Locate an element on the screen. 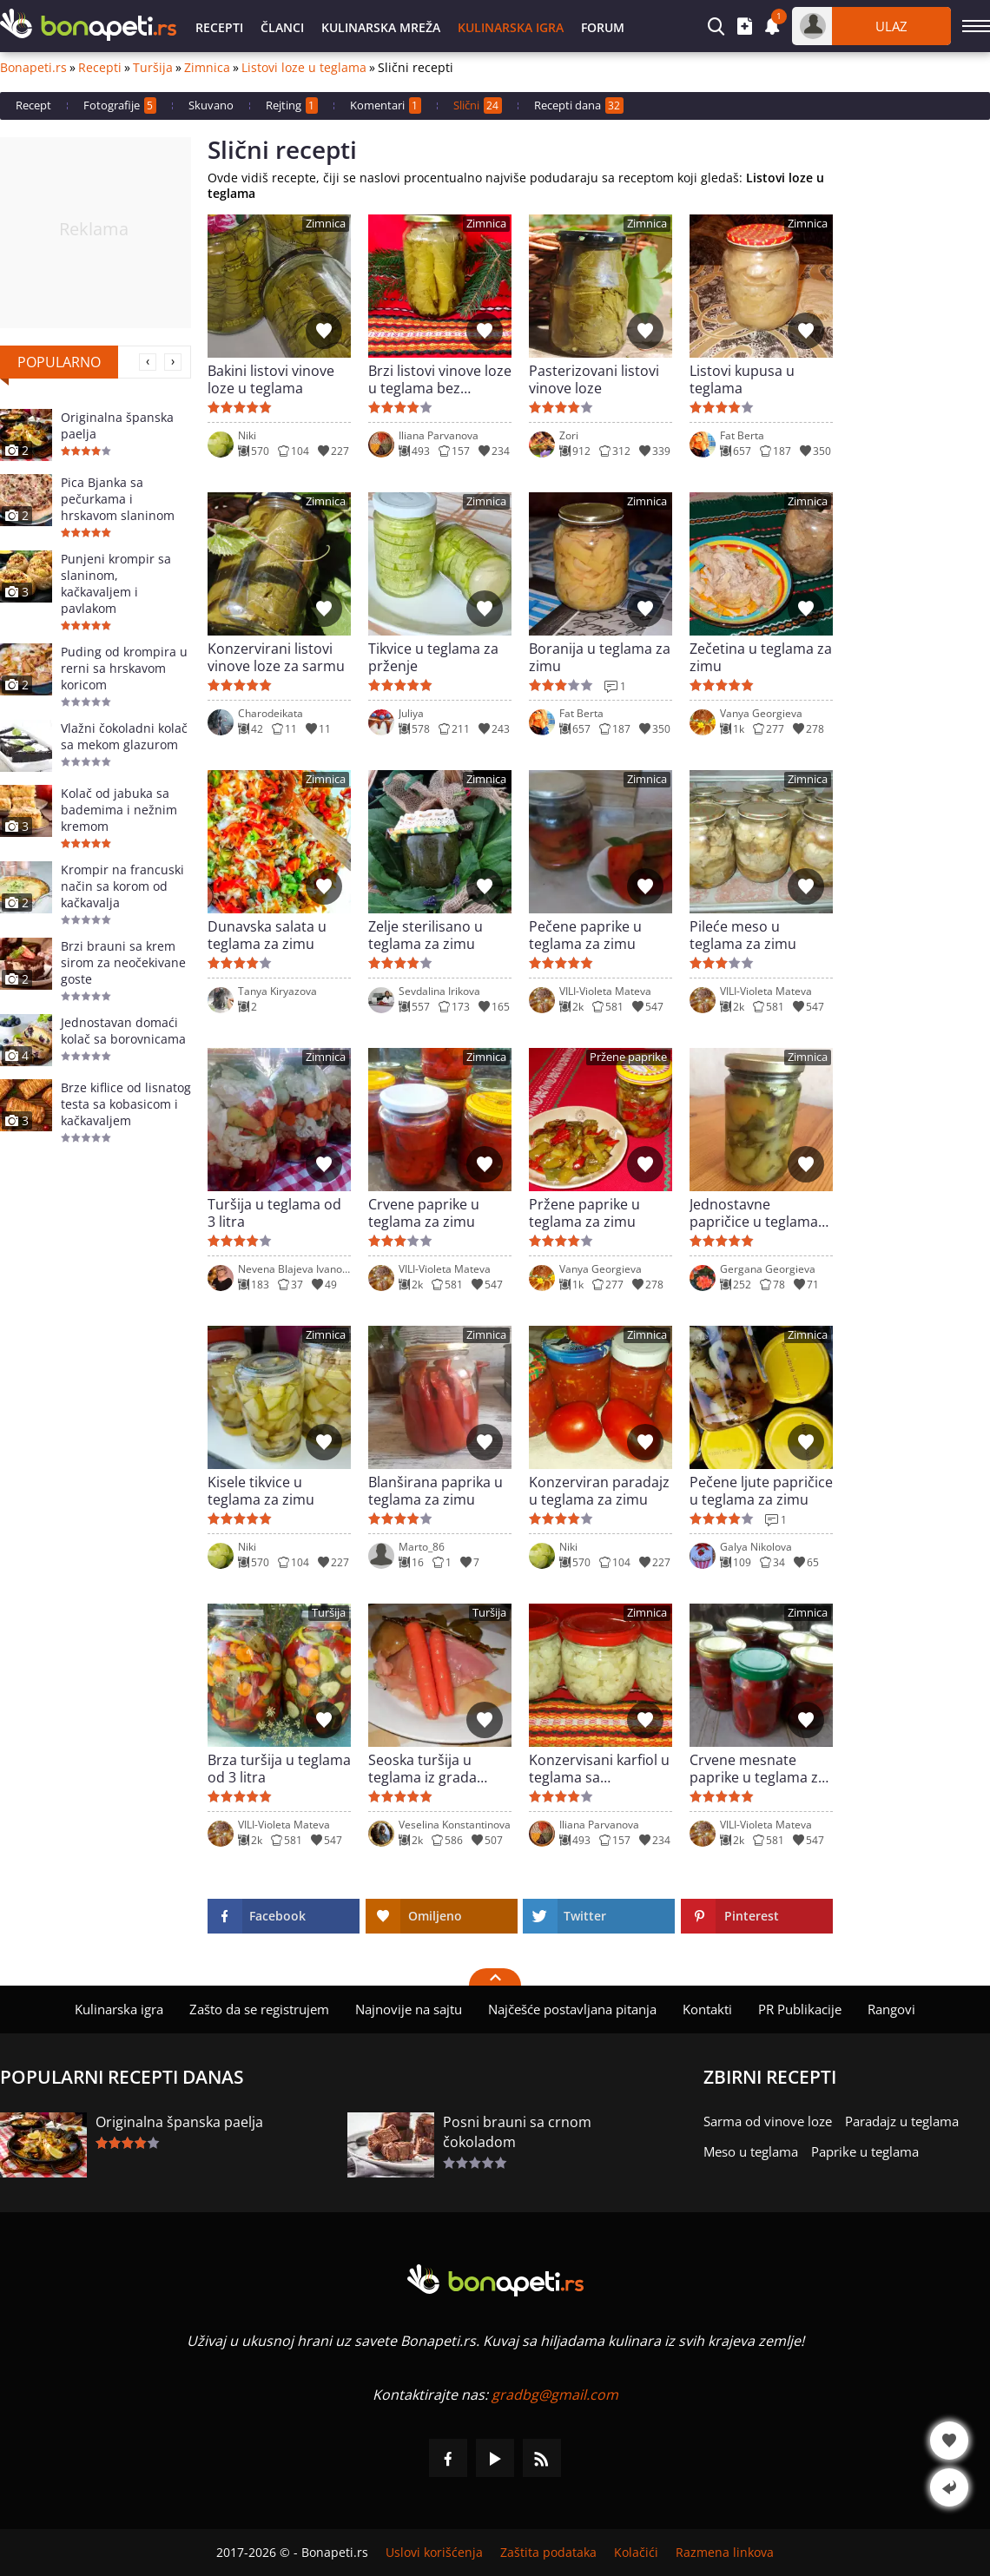 Image resolution: width=990 pixels, height=2576 pixels. Brze kiflice od lisnatog testa sa kobasicom i kačkavaljem is located at coordinates (126, 1104).